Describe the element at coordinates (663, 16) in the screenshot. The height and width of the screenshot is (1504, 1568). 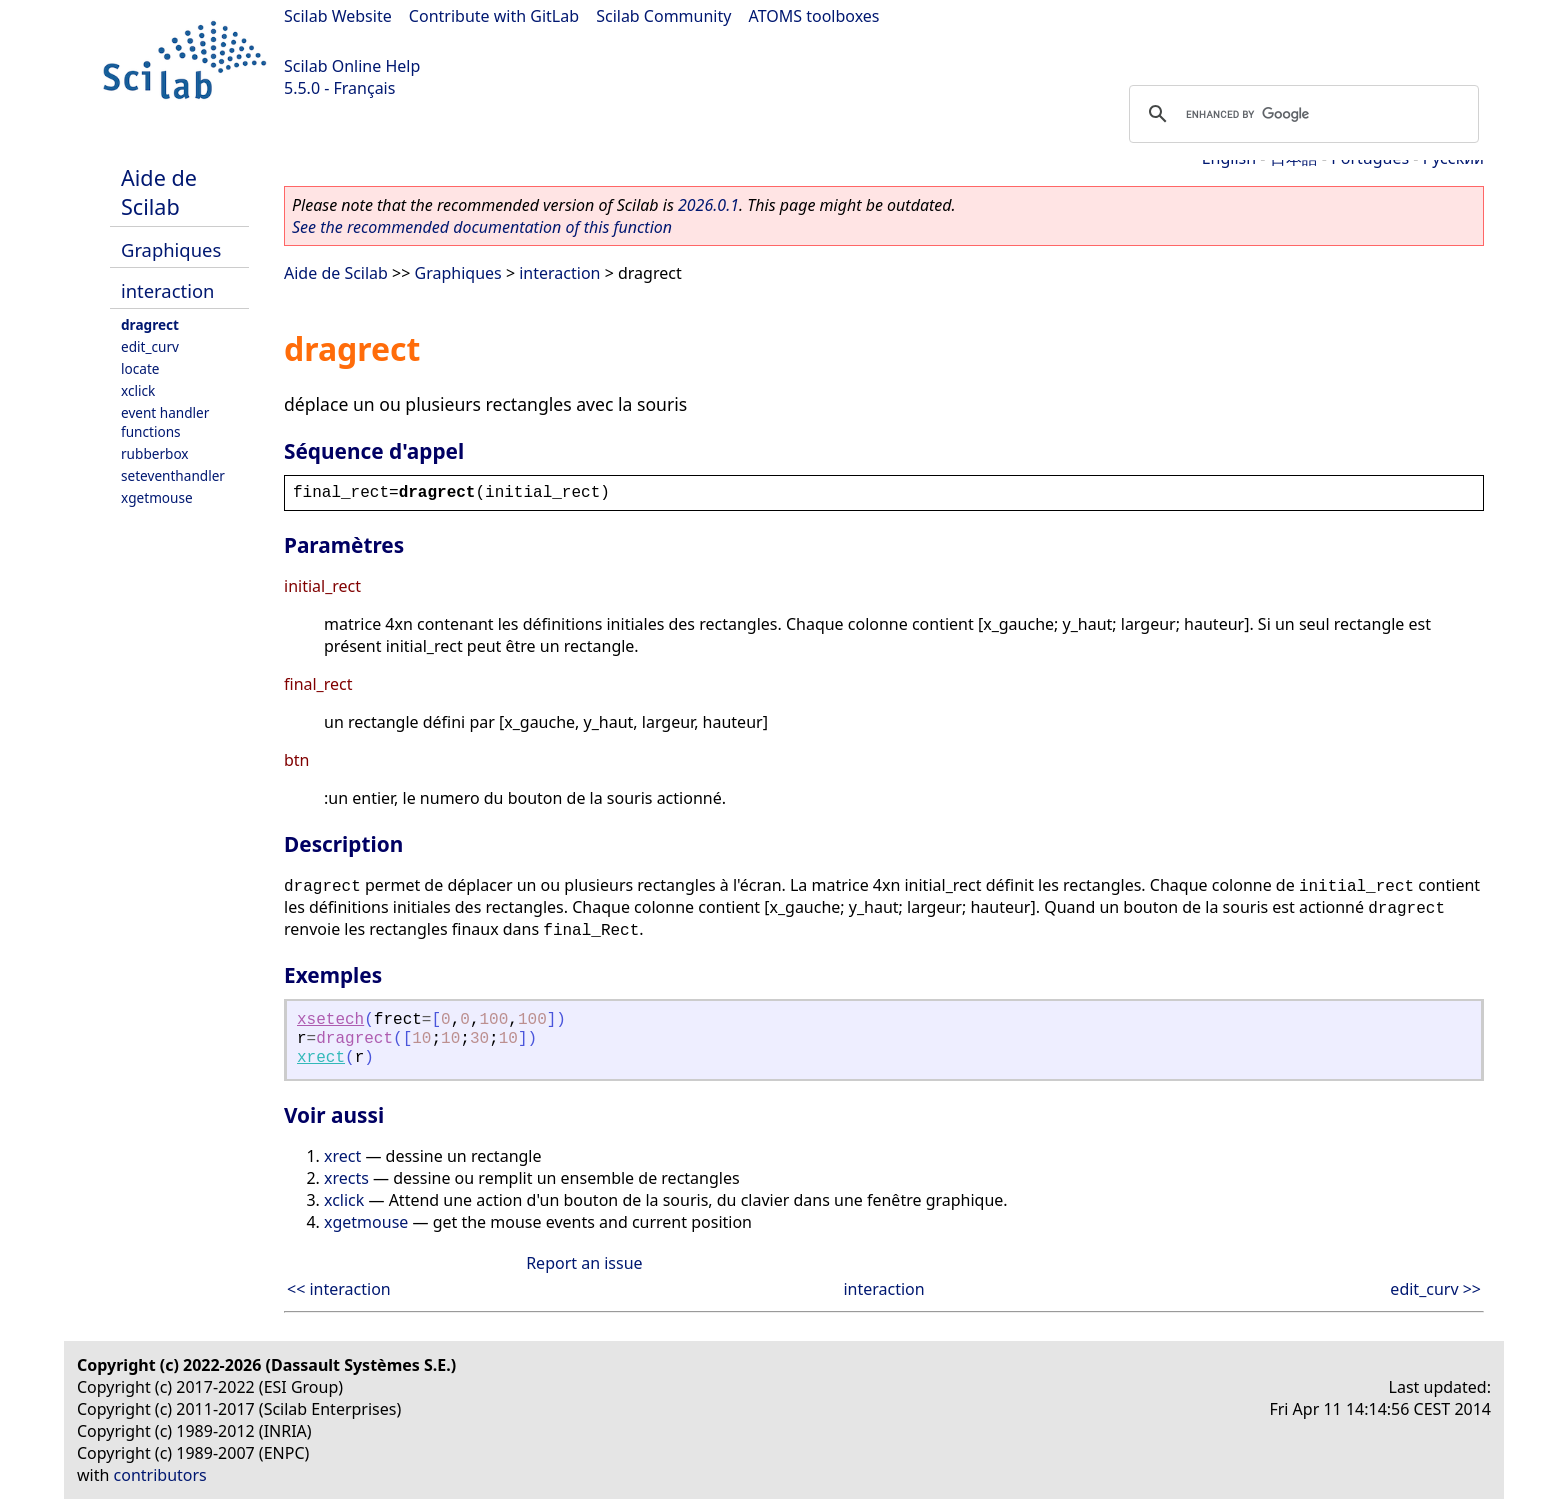
I see `Scilab Community` at that location.